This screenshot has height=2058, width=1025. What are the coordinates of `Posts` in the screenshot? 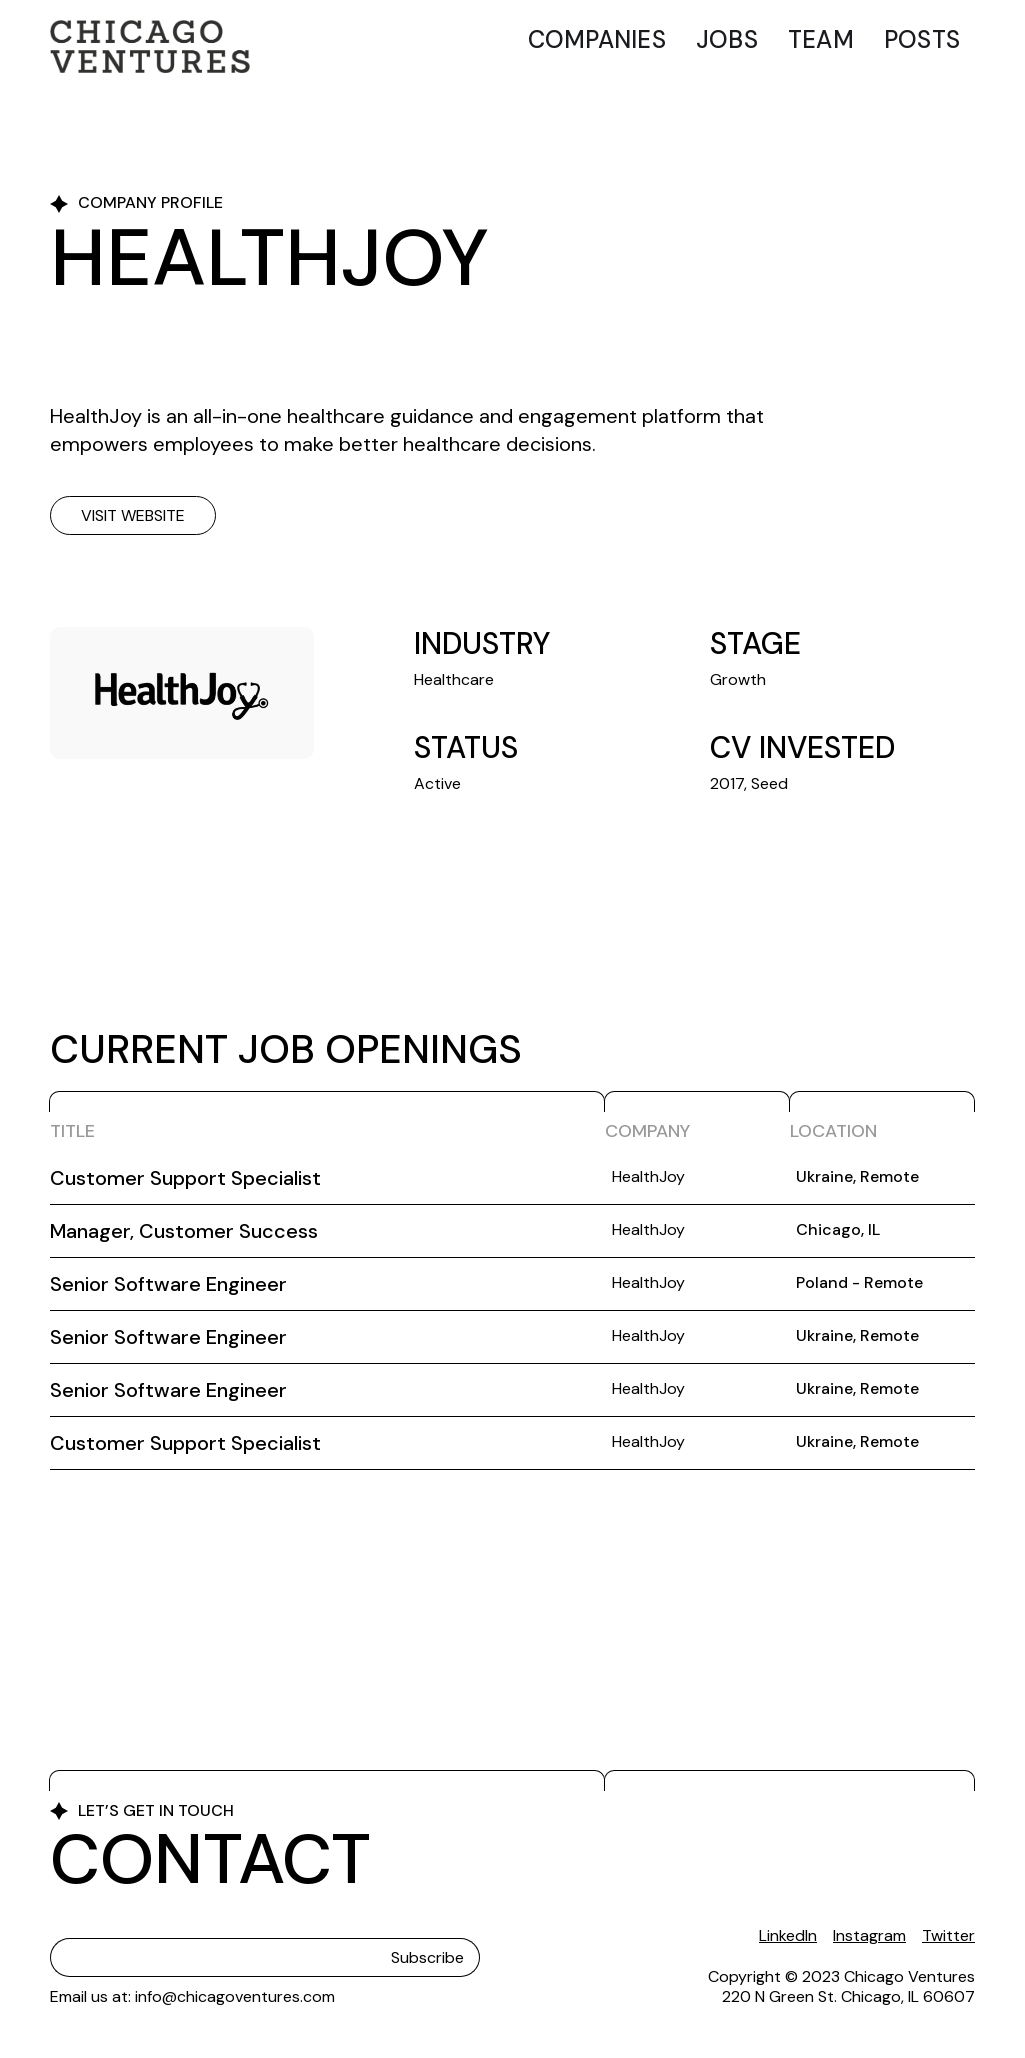 It's located at (922, 39).